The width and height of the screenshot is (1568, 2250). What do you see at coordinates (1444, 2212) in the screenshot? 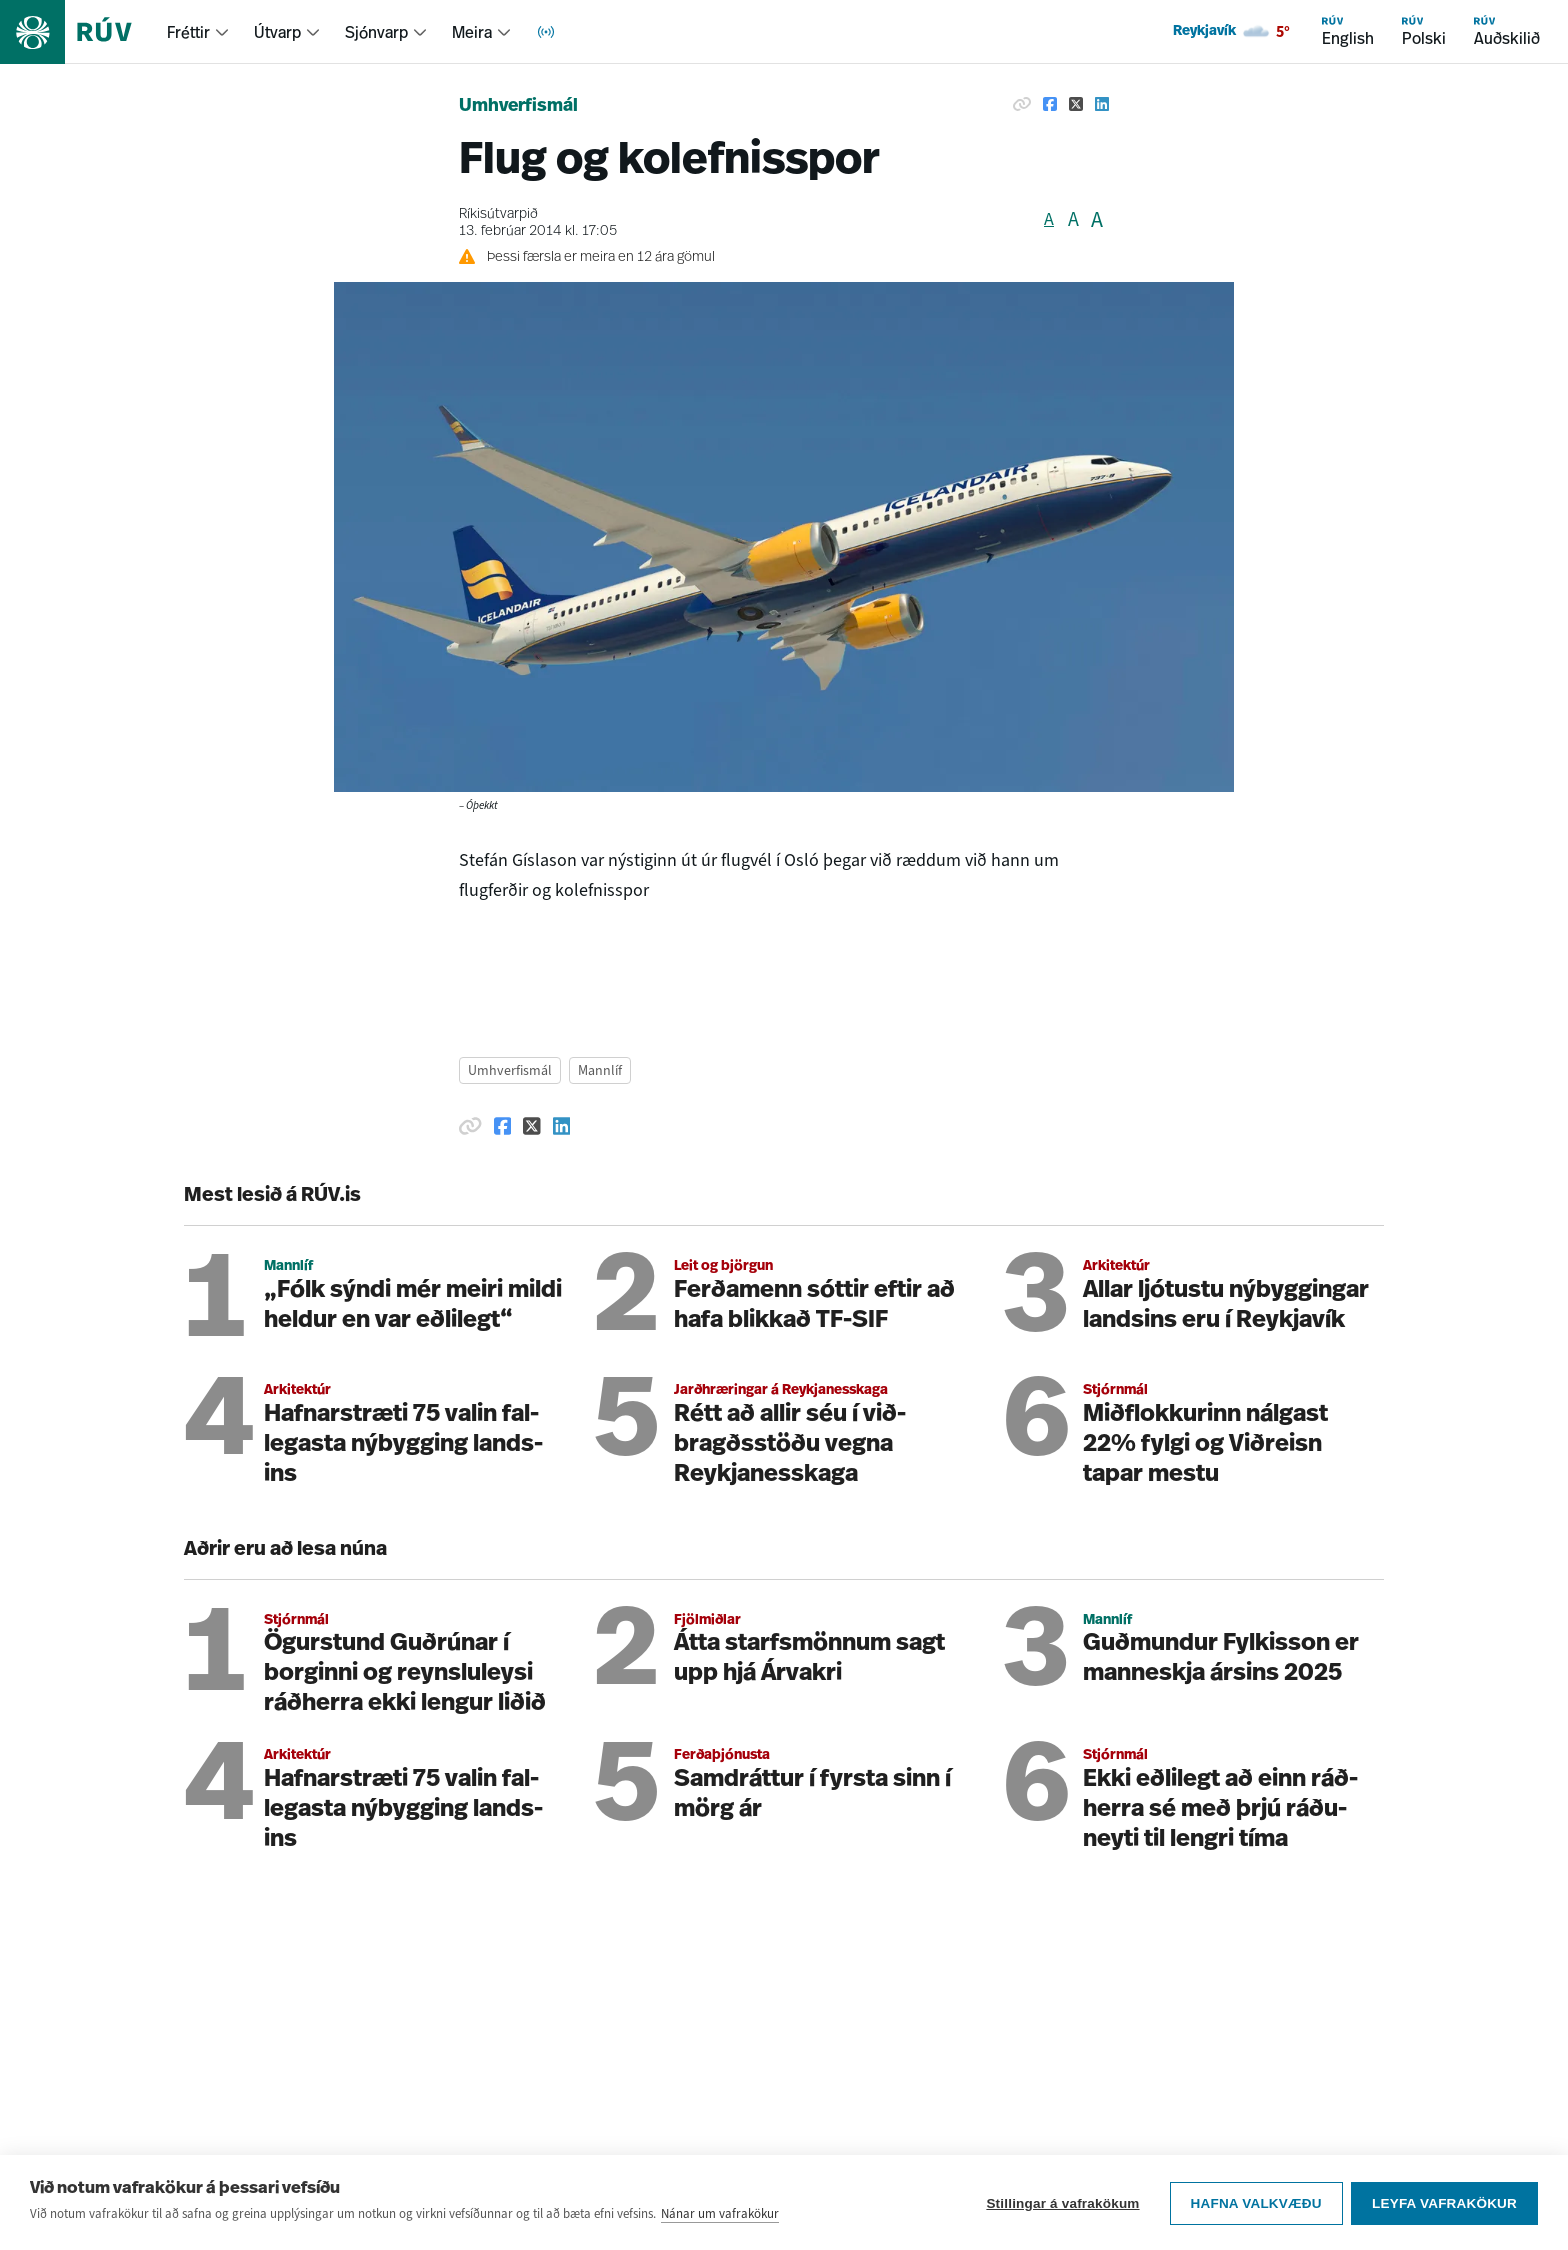
I see `Leyfa vafrakökur` at bounding box center [1444, 2212].